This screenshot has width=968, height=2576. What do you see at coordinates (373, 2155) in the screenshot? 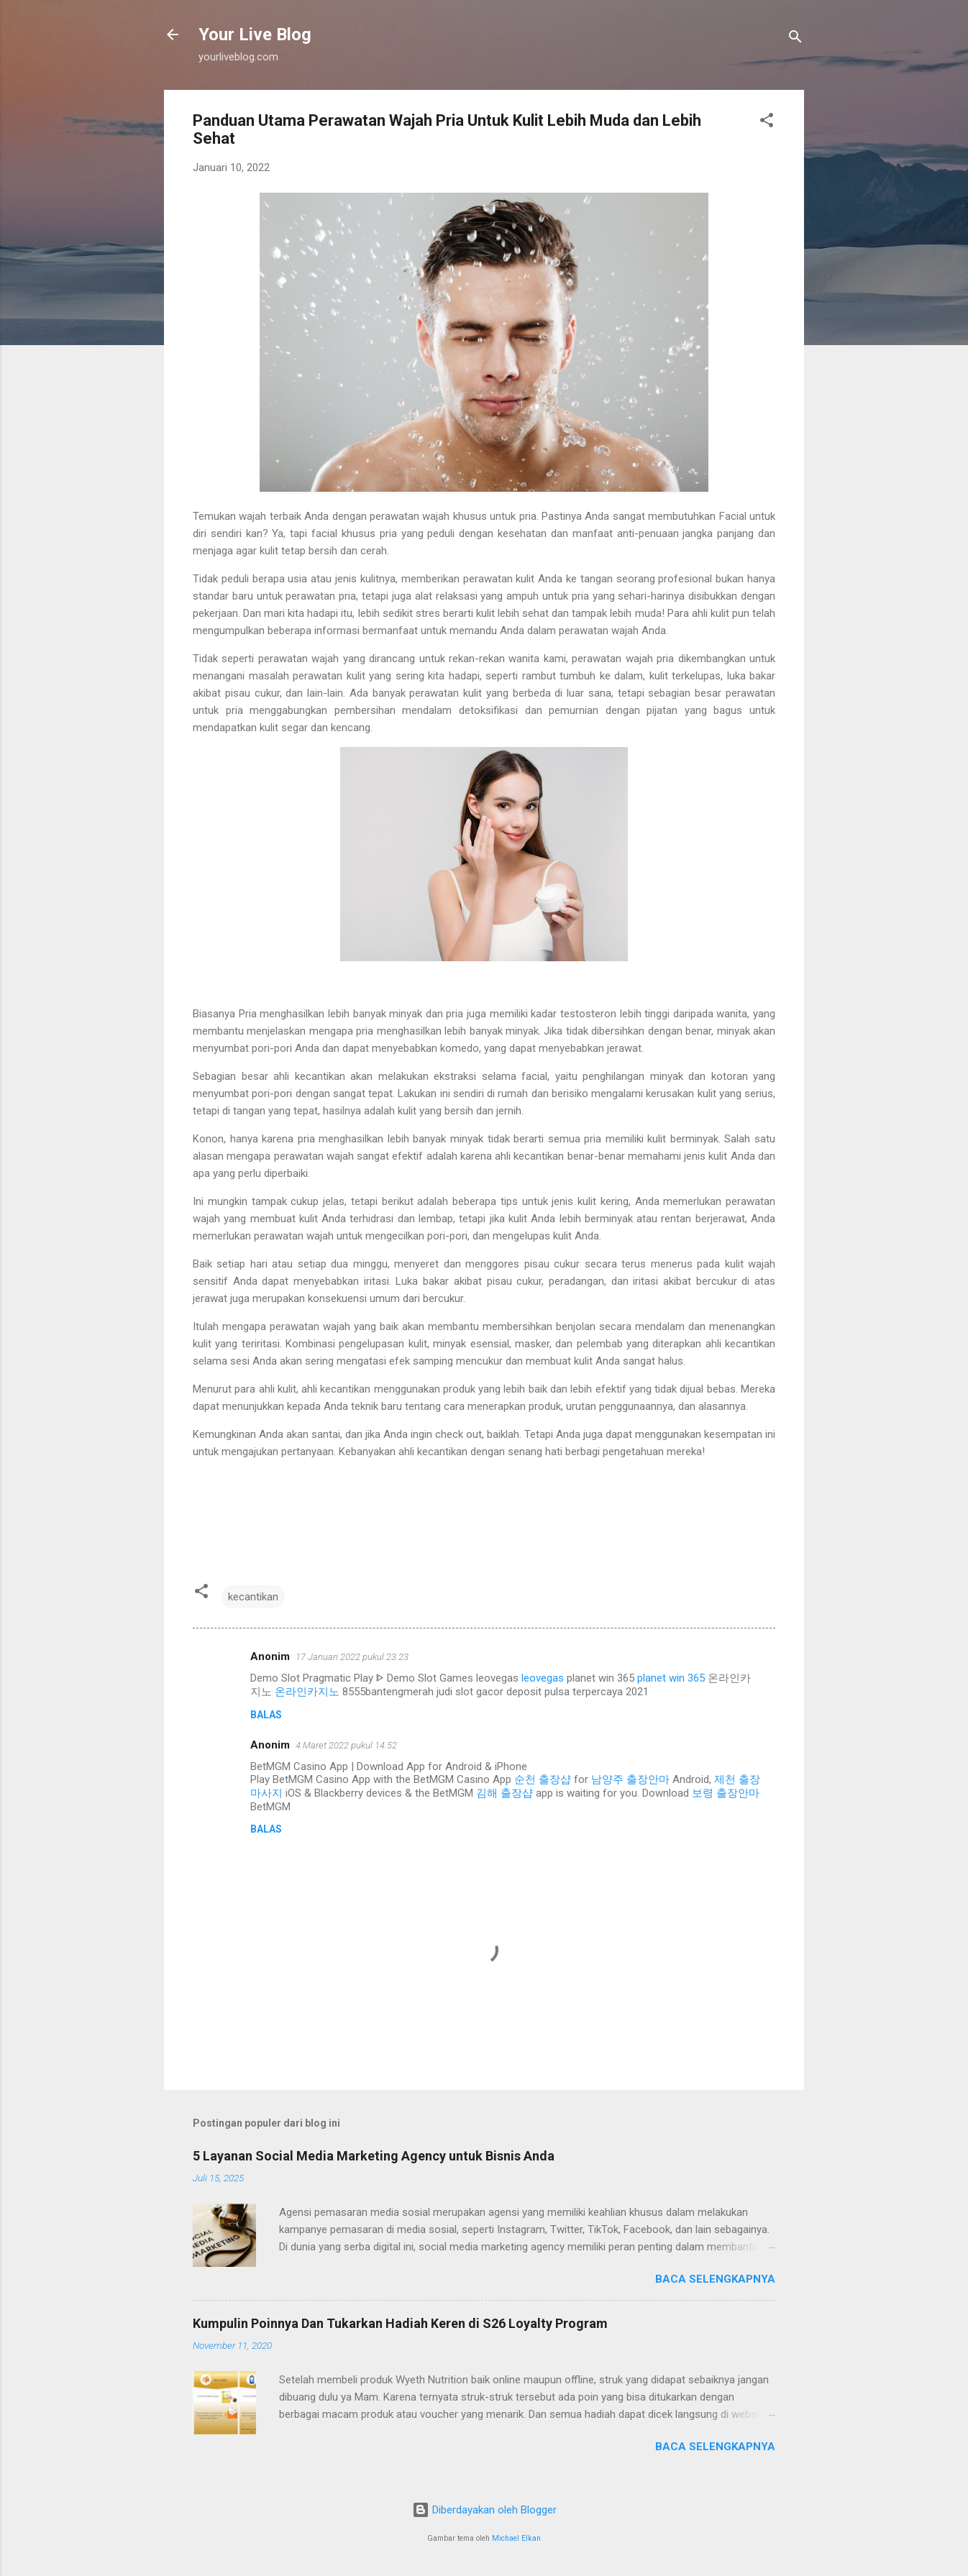
I see `5 Layanan Social Media Marketing Agency untuk Bisnis Anda` at bounding box center [373, 2155].